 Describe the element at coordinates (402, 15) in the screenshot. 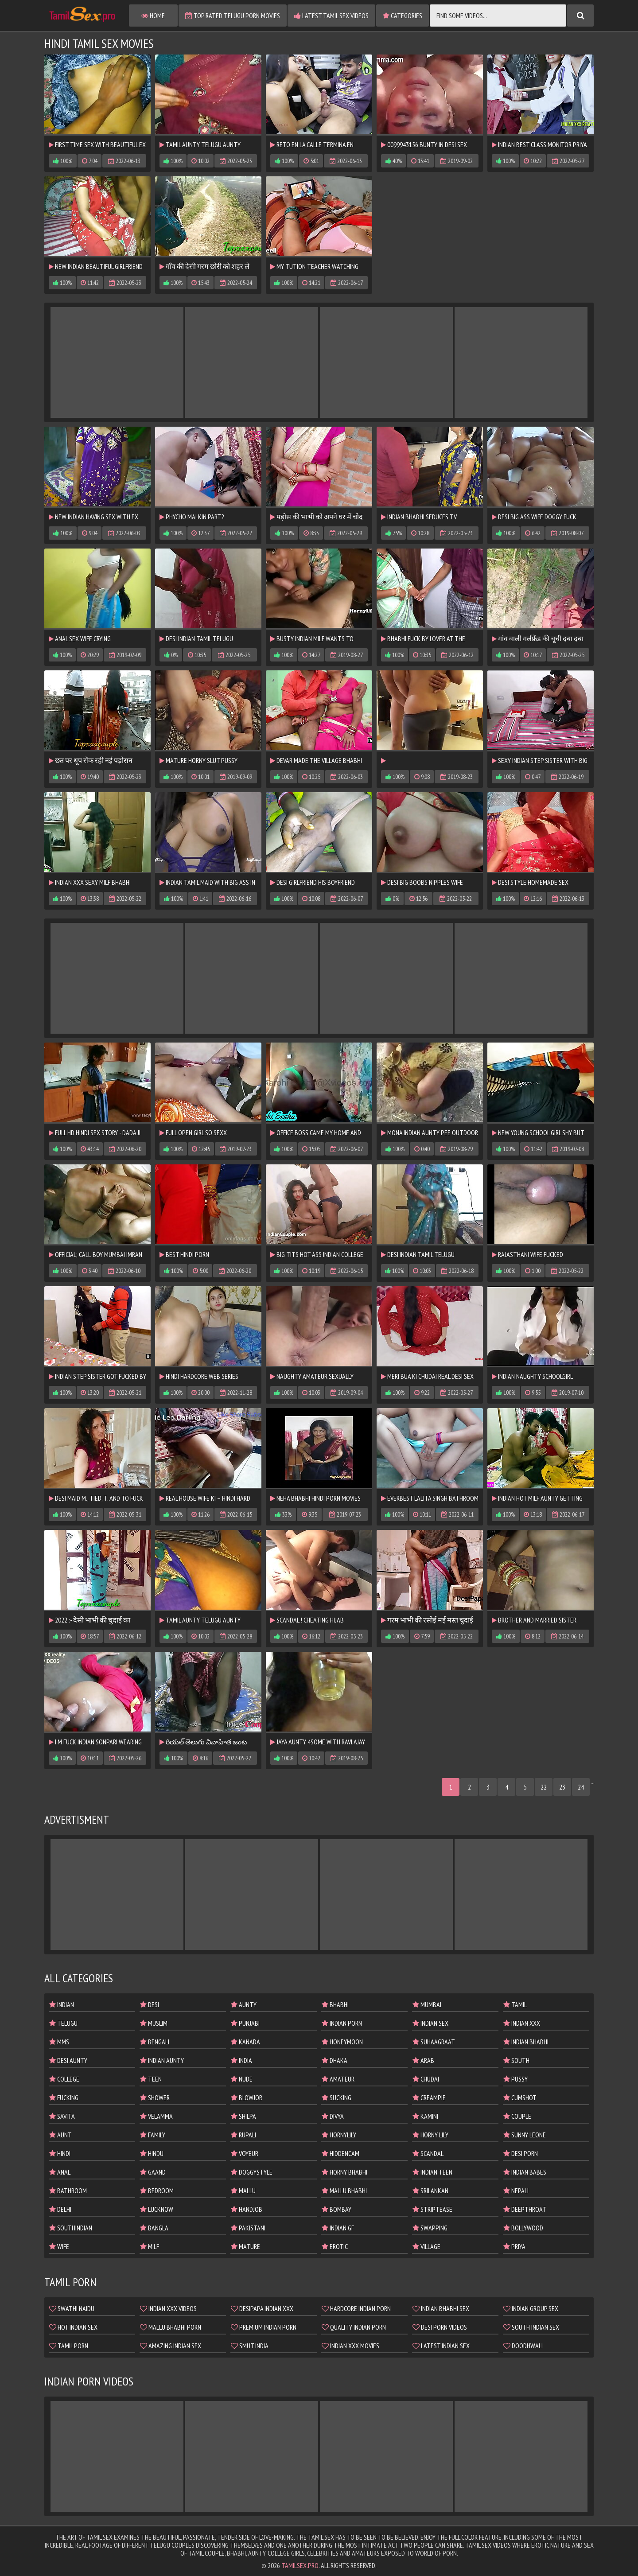

I see `Categories` at that location.